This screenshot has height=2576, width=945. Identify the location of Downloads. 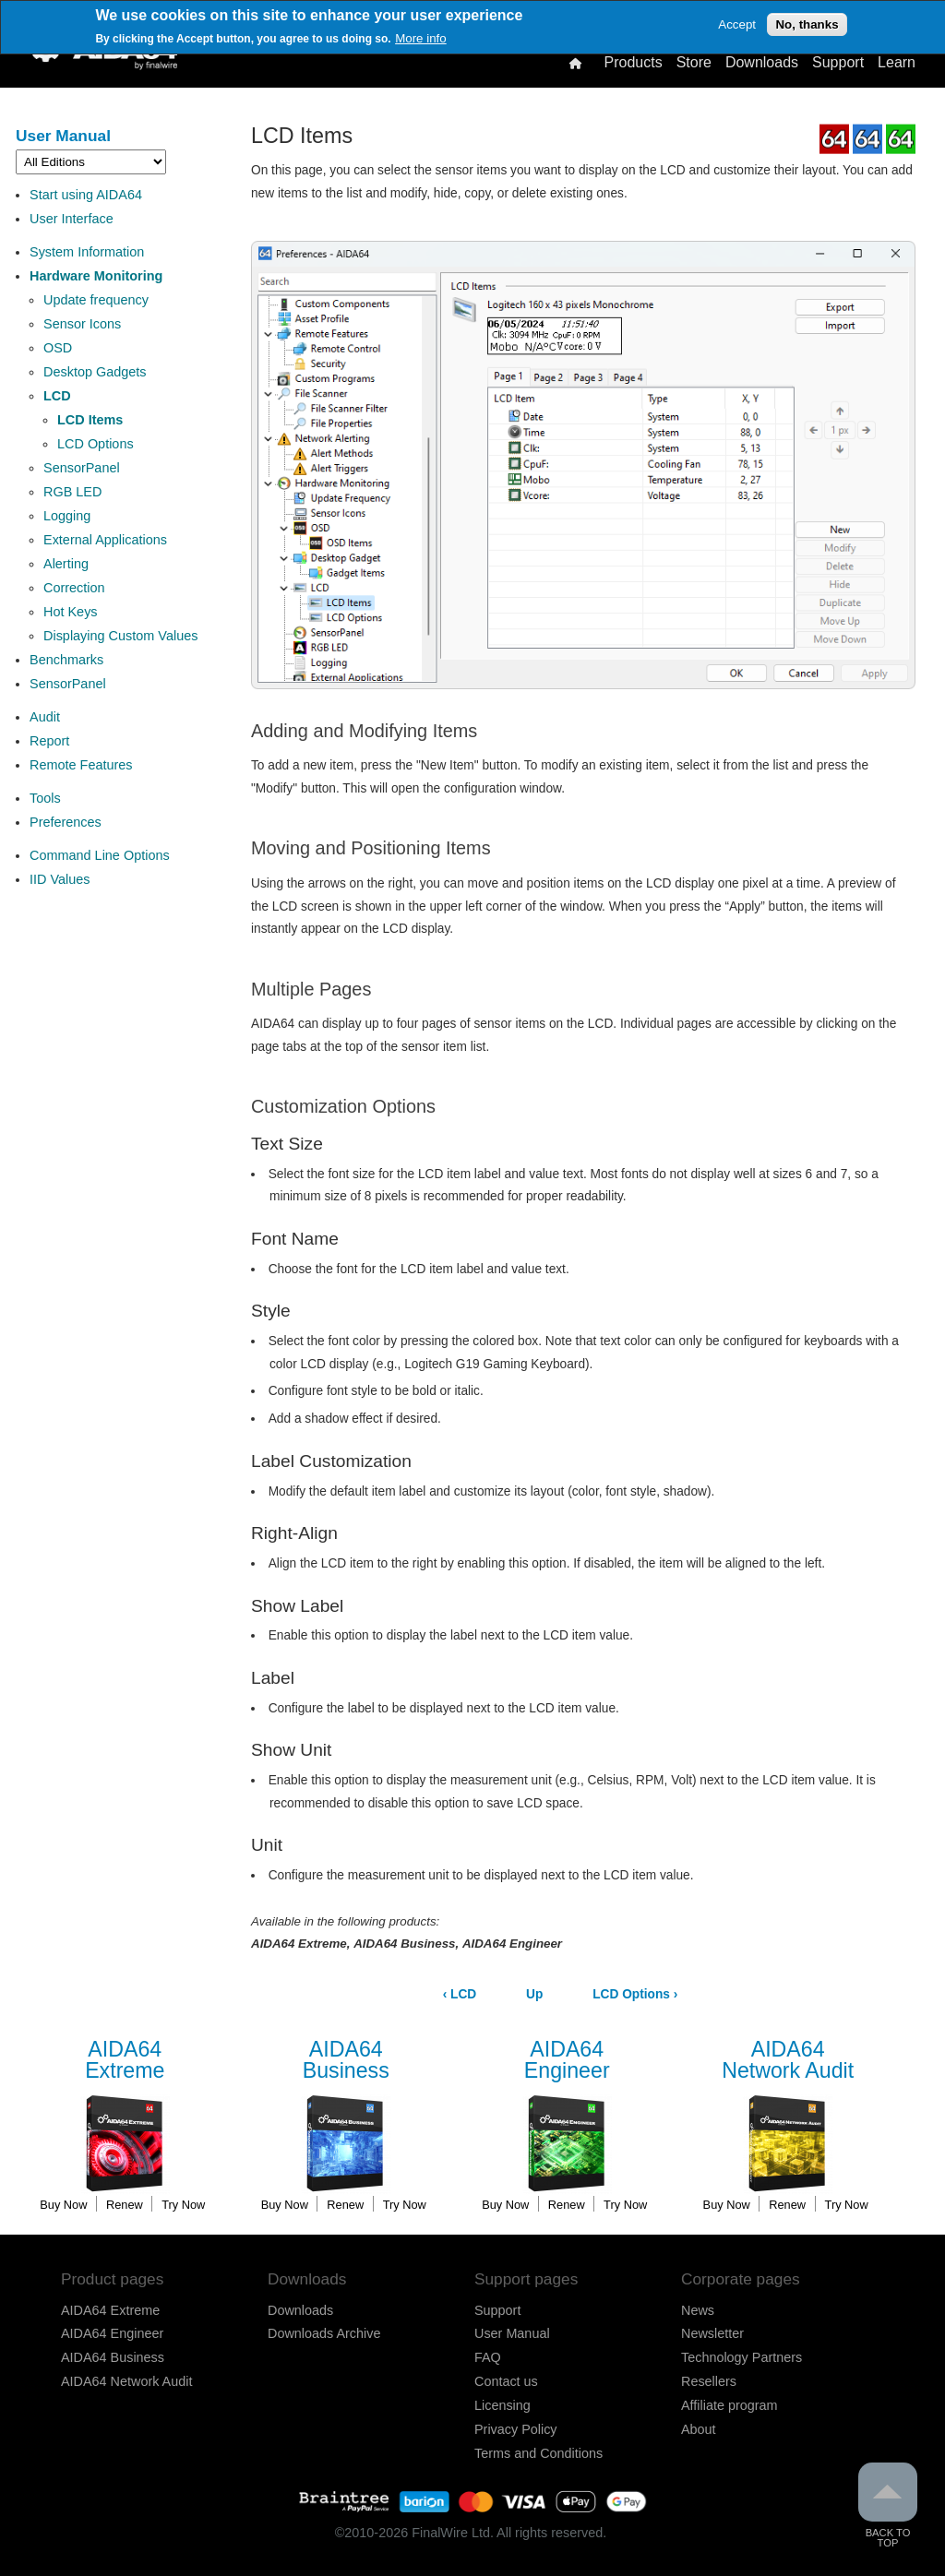
(761, 62).